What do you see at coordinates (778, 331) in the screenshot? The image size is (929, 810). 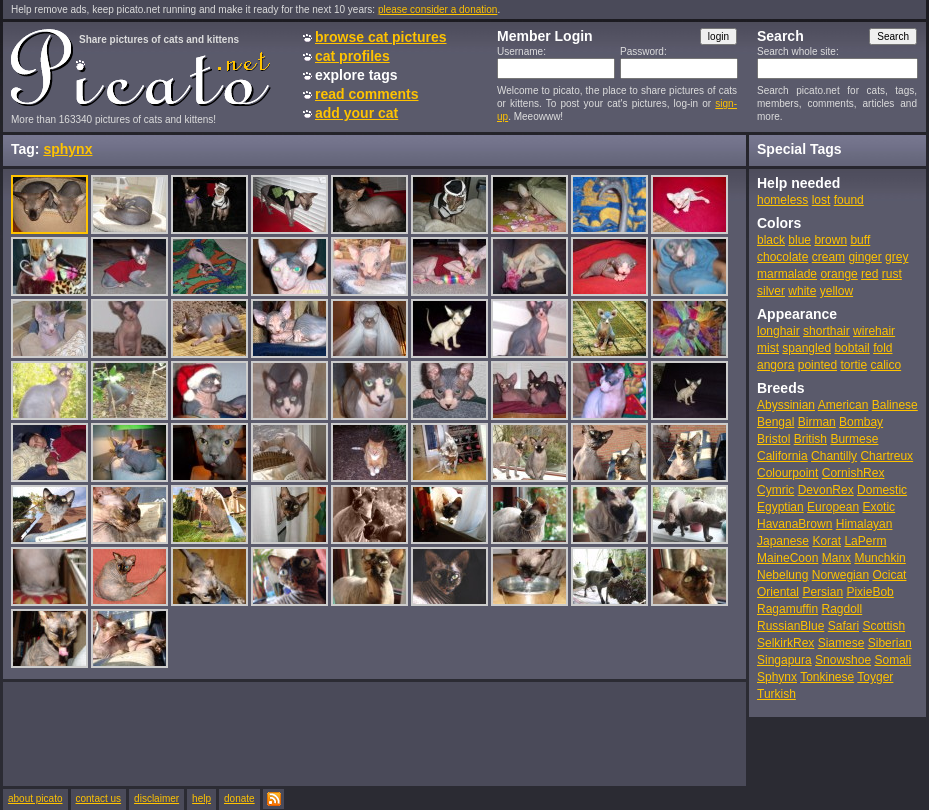 I see `longhair` at bounding box center [778, 331].